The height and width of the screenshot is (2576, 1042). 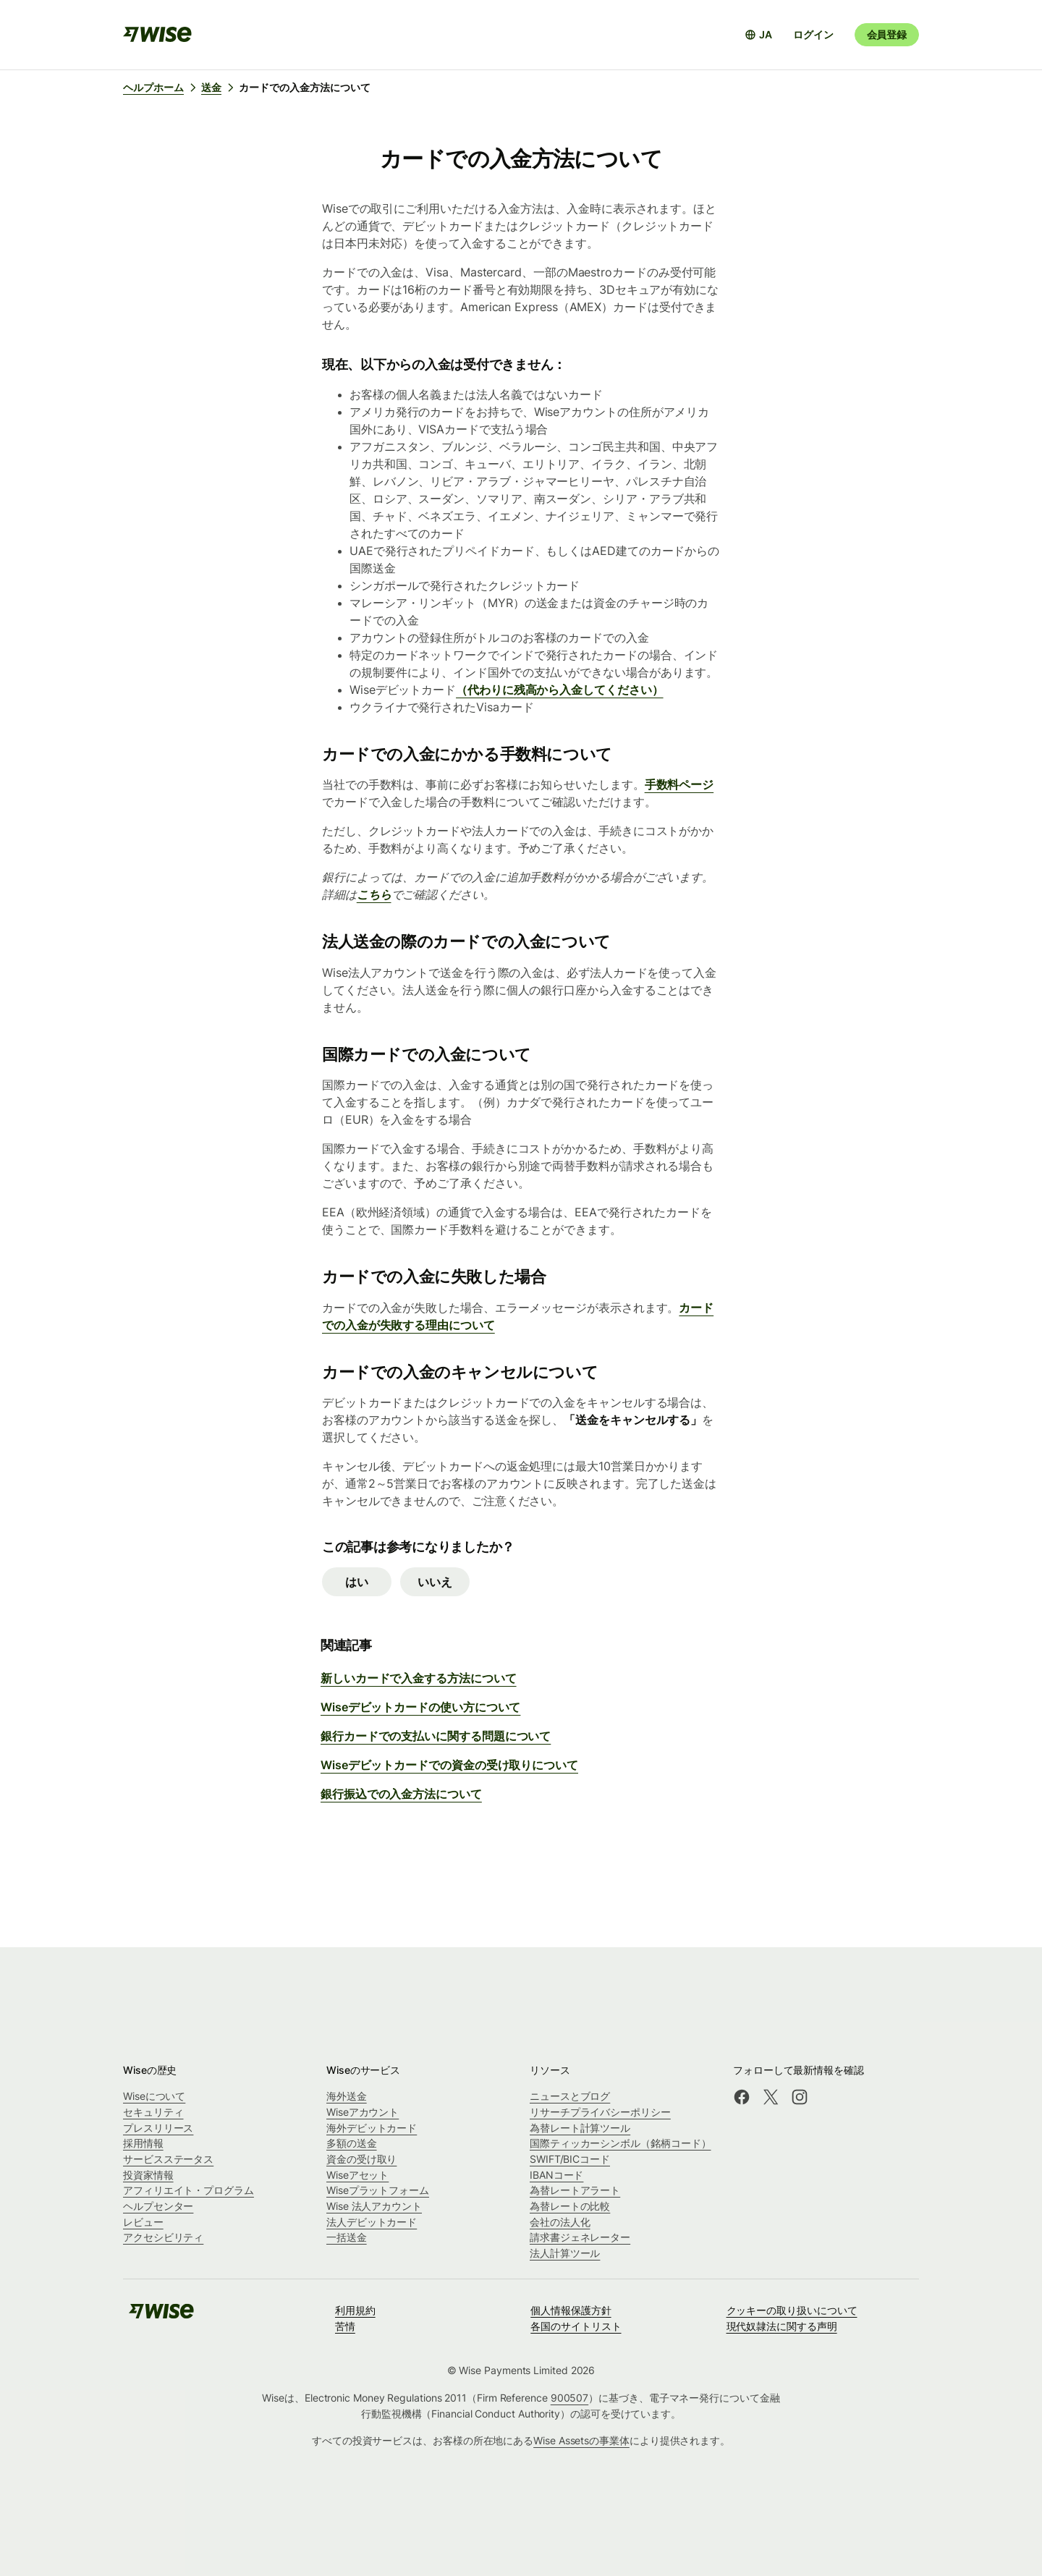 What do you see at coordinates (792, 2310) in the screenshot?
I see `クッキーの取り扱いについて` at bounding box center [792, 2310].